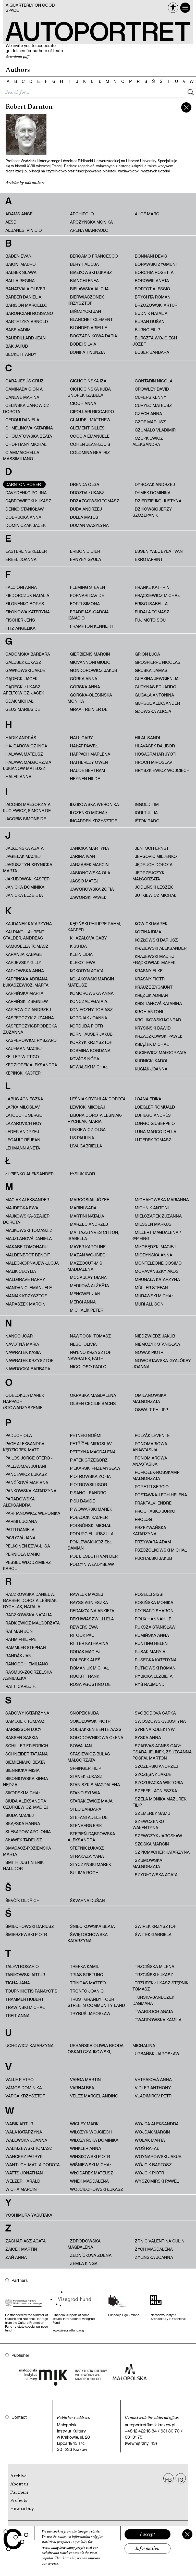 This screenshot has width=196, height=2576. What do you see at coordinates (161, 1549) in the screenshot?
I see `Pszczółkowski Michał` at bounding box center [161, 1549].